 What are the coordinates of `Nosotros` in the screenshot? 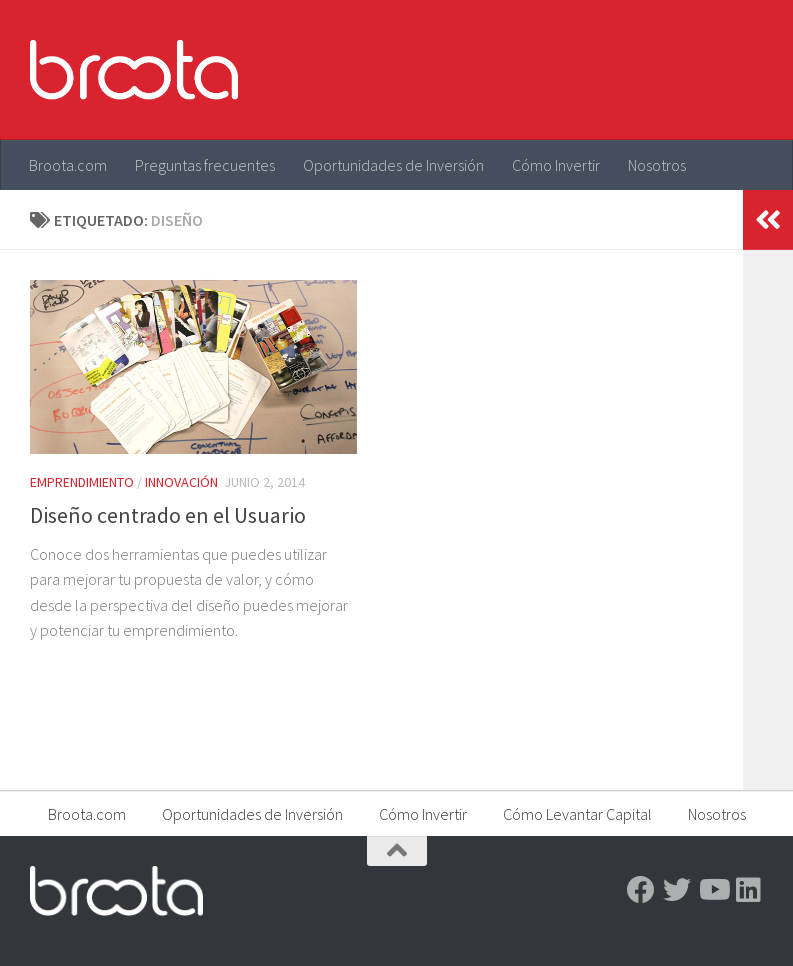 It's located at (657, 165).